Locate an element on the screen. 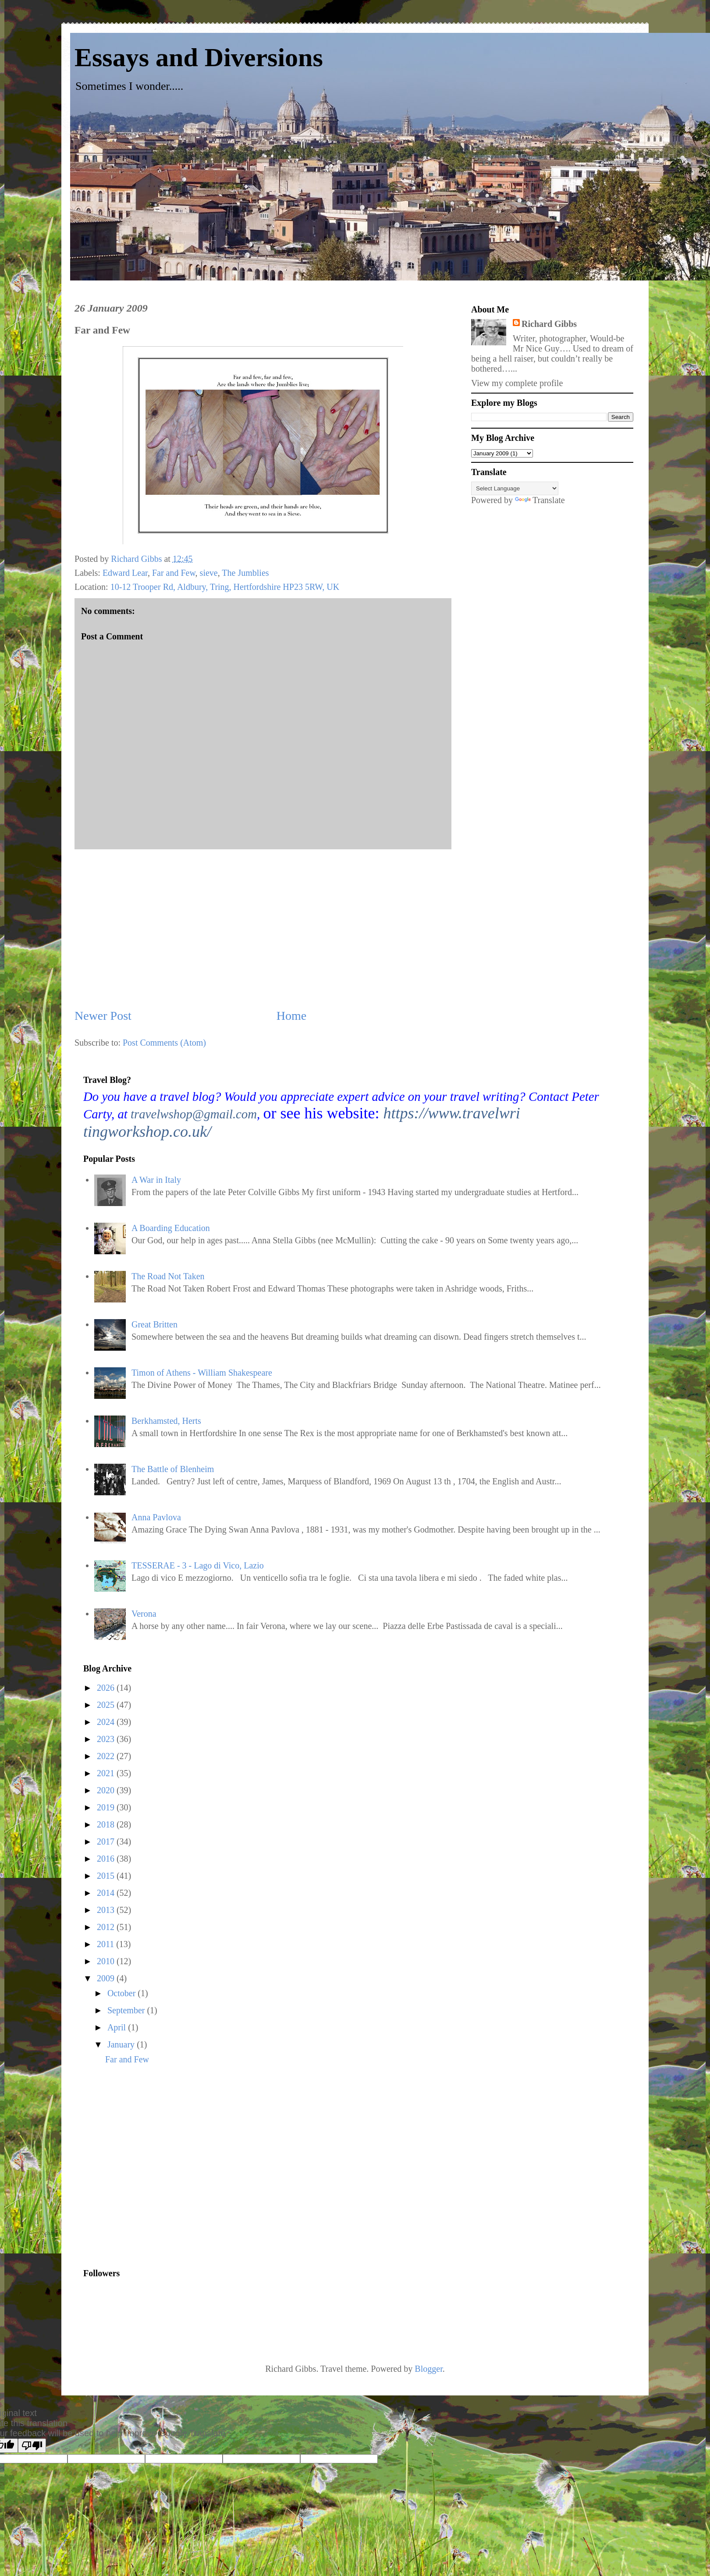 The width and height of the screenshot is (710, 2576). Verona is located at coordinates (143, 1613).